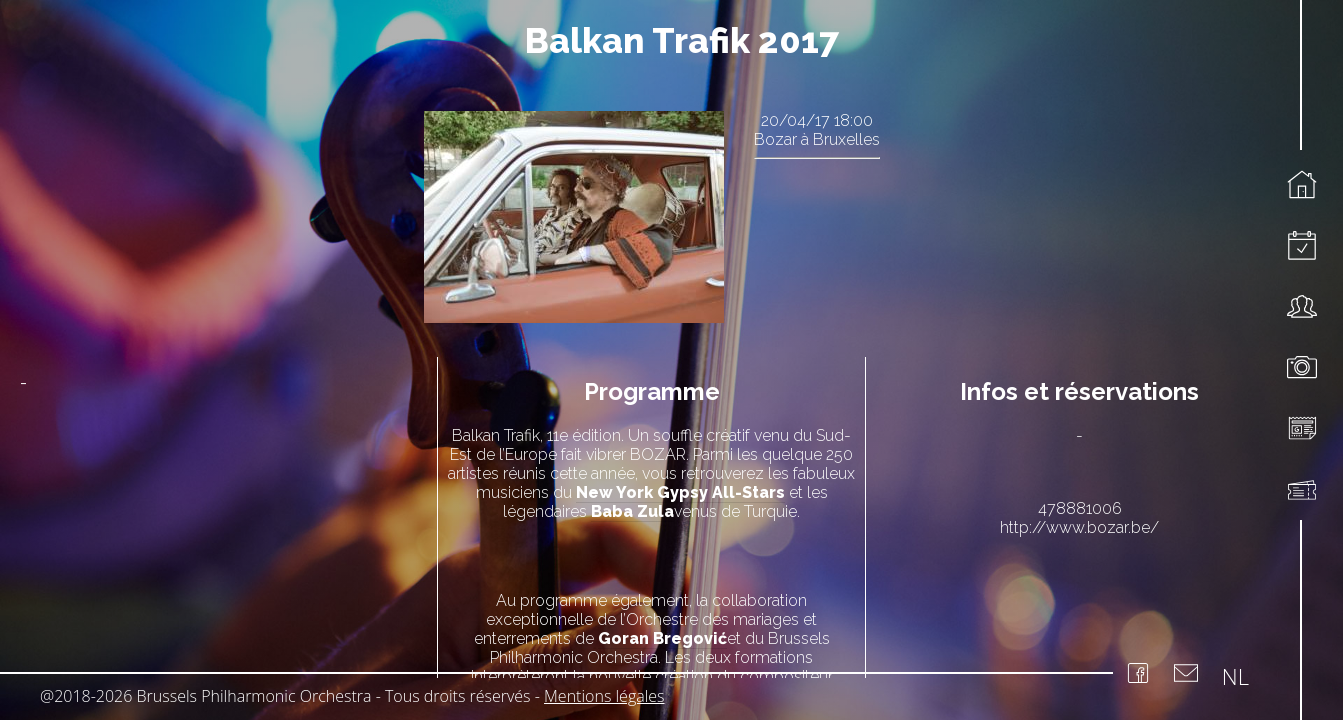  What do you see at coordinates (604, 696) in the screenshot?
I see `Mentions légales` at bounding box center [604, 696].